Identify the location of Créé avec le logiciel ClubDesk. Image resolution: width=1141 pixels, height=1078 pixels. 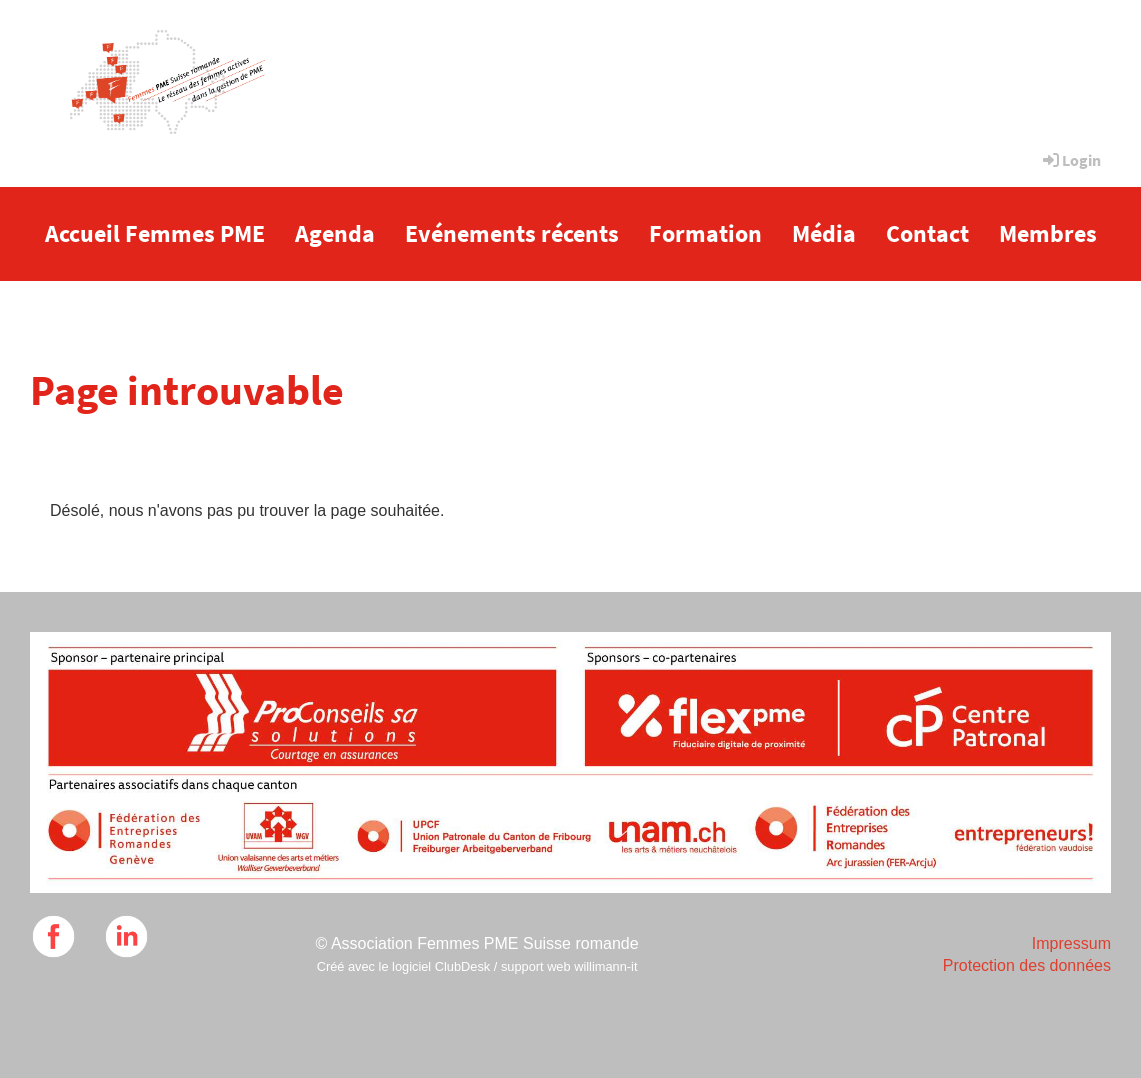
(404, 966).